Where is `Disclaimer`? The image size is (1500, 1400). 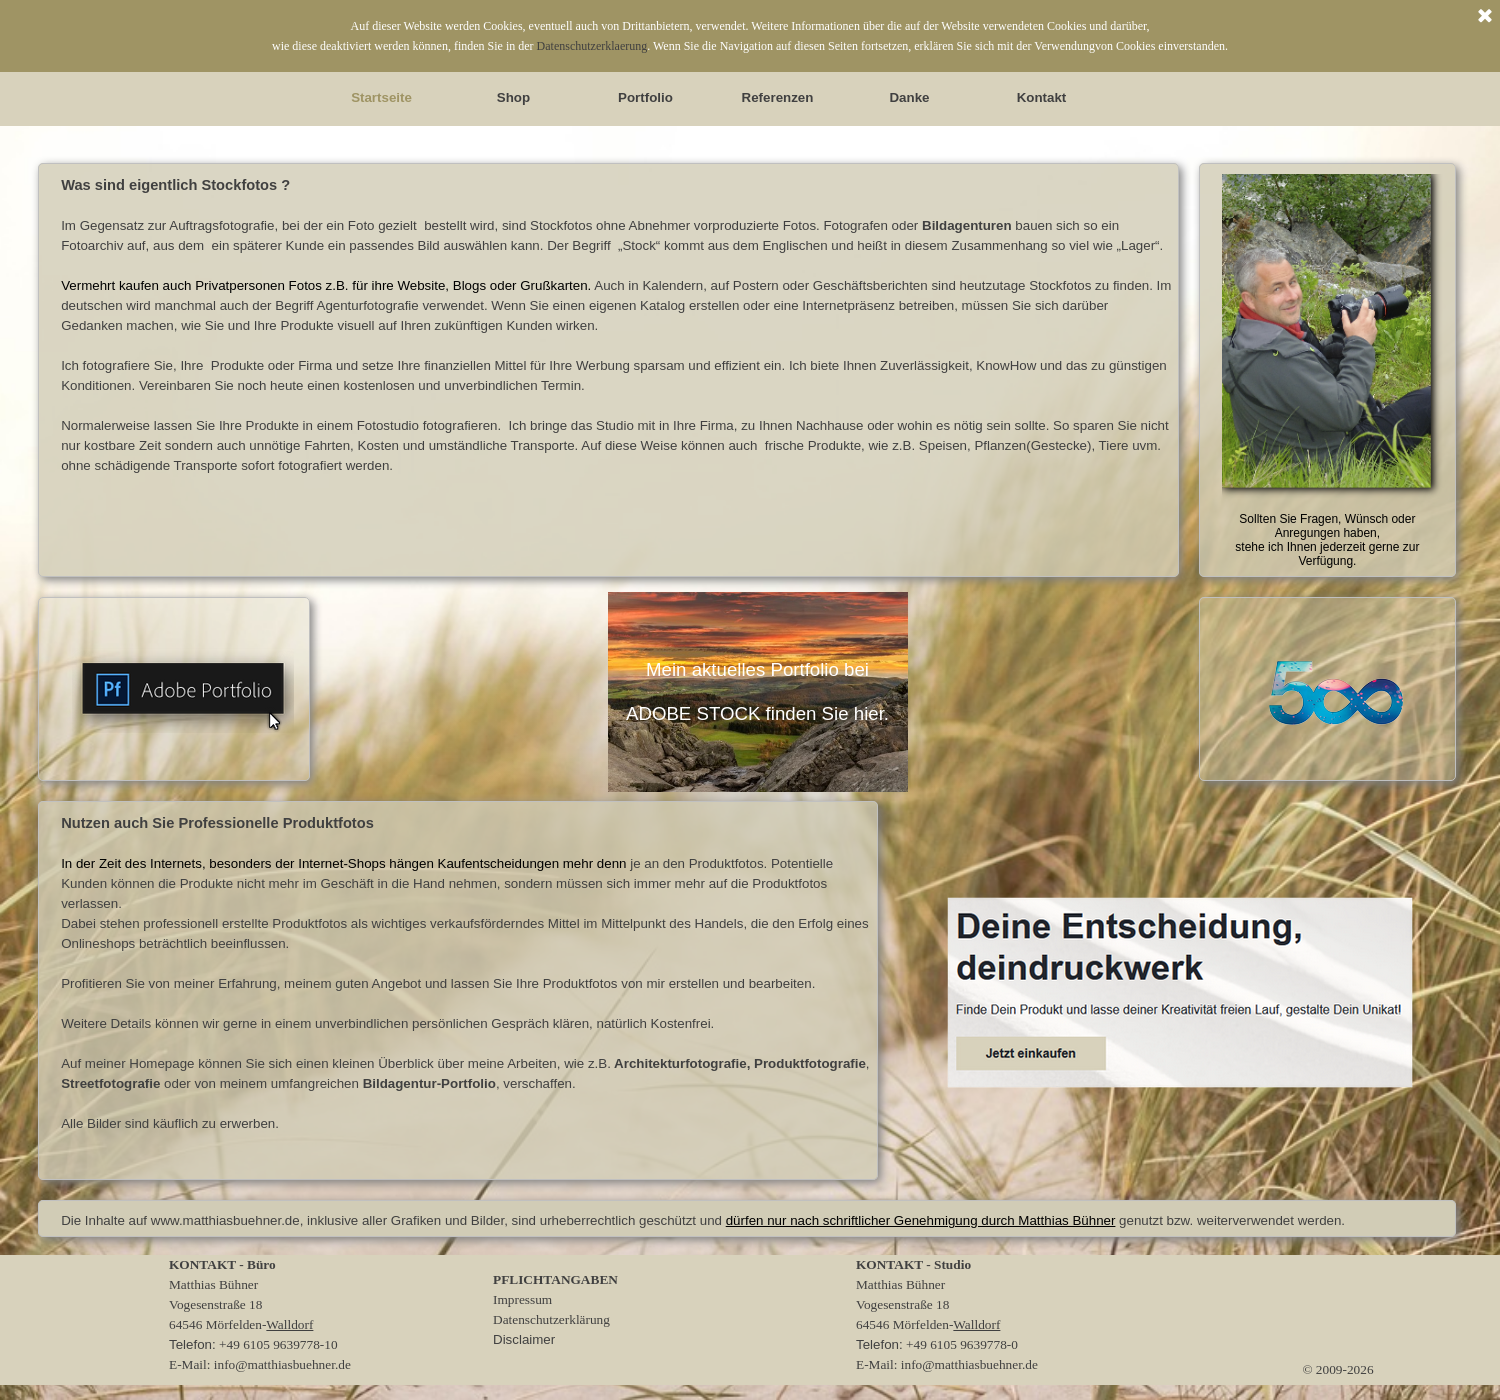 Disclaimer is located at coordinates (524, 1339).